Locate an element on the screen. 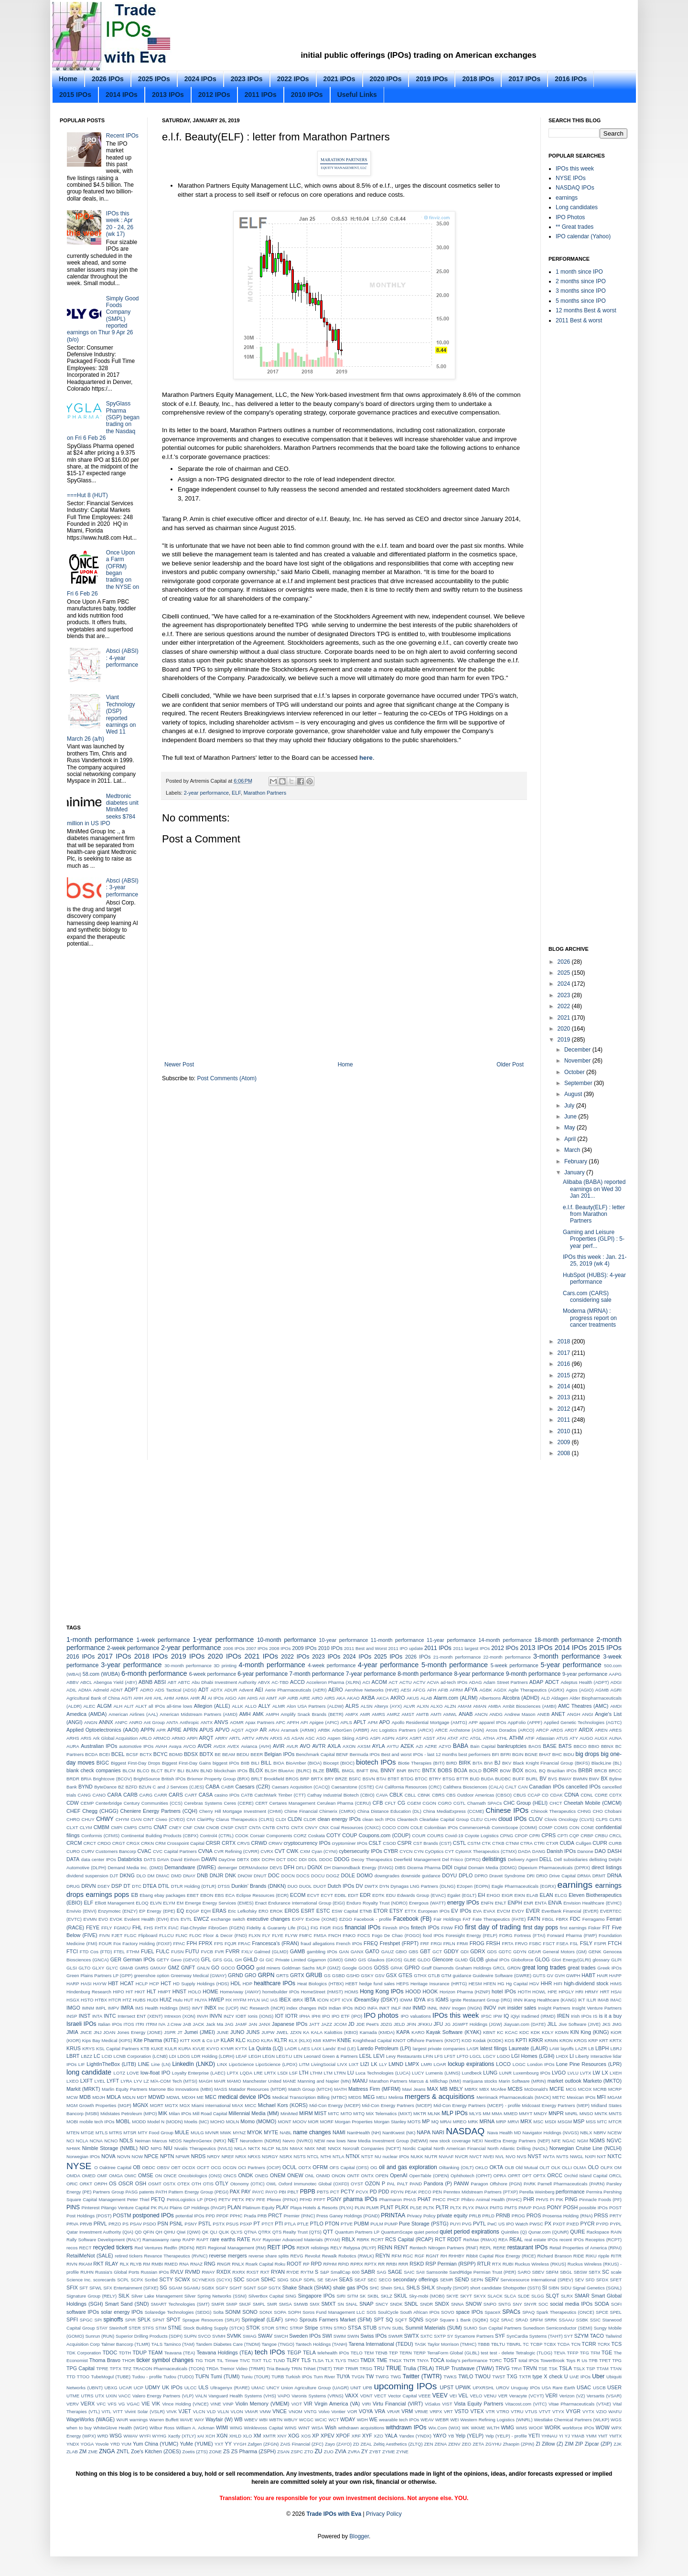 Image resolution: width=688 pixels, height=2576 pixels. RSP Permian (RSPP) is located at coordinates (450, 2264).